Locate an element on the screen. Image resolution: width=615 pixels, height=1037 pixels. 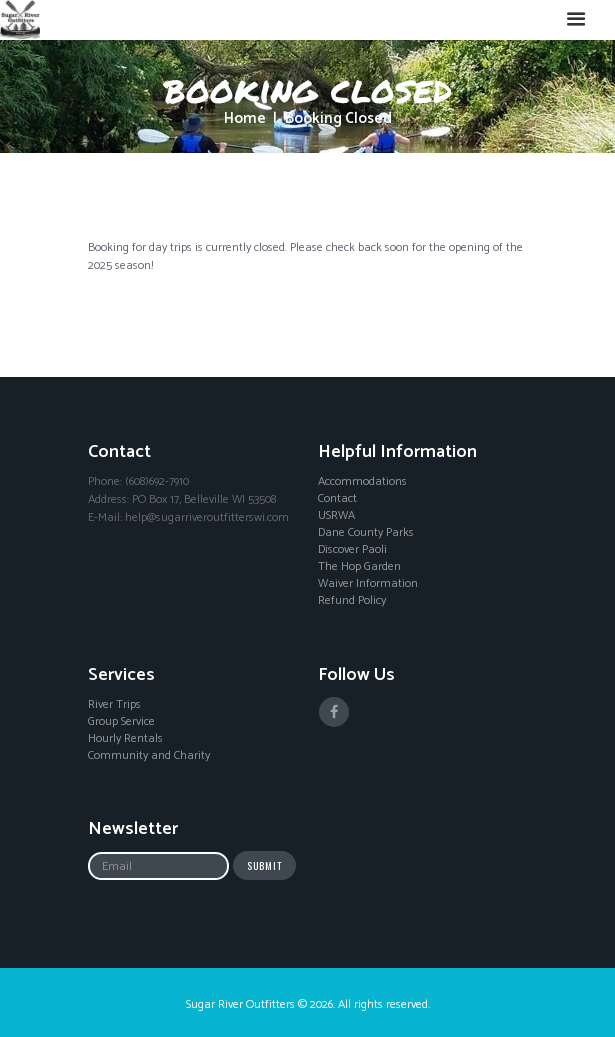
Contact is located at coordinates (337, 499).